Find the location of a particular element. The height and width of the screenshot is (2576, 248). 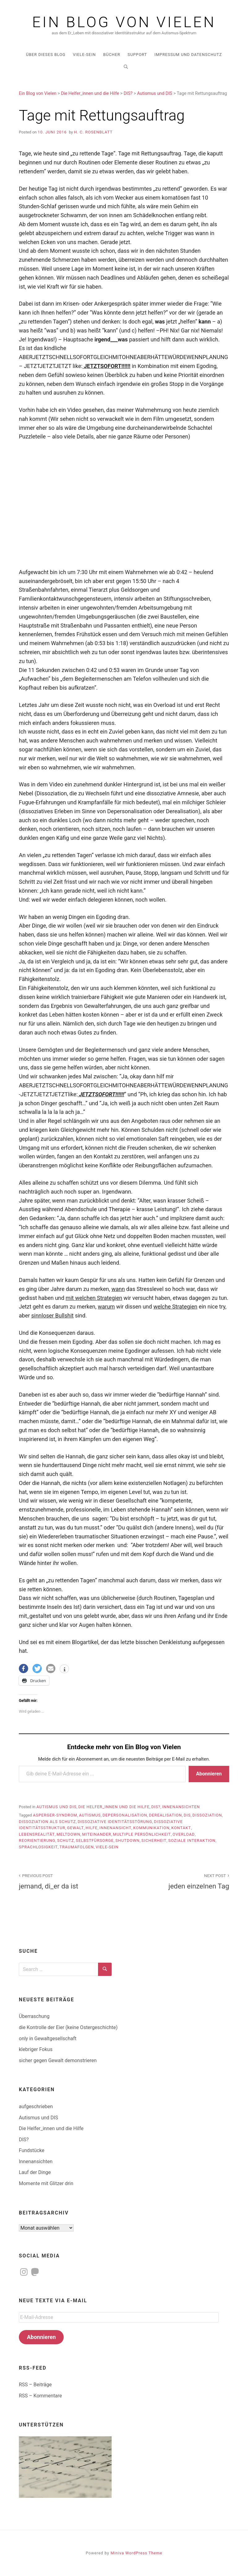

Overload is located at coordinates (184, 1834).